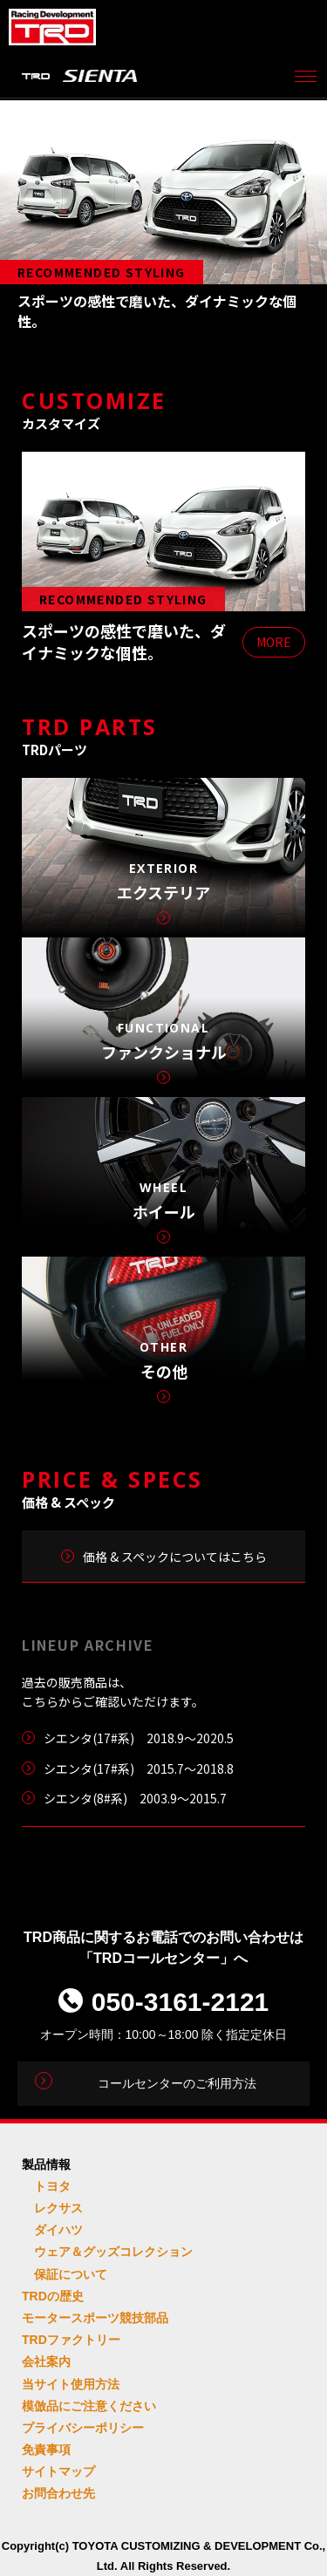  Describe the element at coordinates (139, 1738) in the screenshot. I see `シエンタ(17#系) 2018.9〜2020.5` at that location.